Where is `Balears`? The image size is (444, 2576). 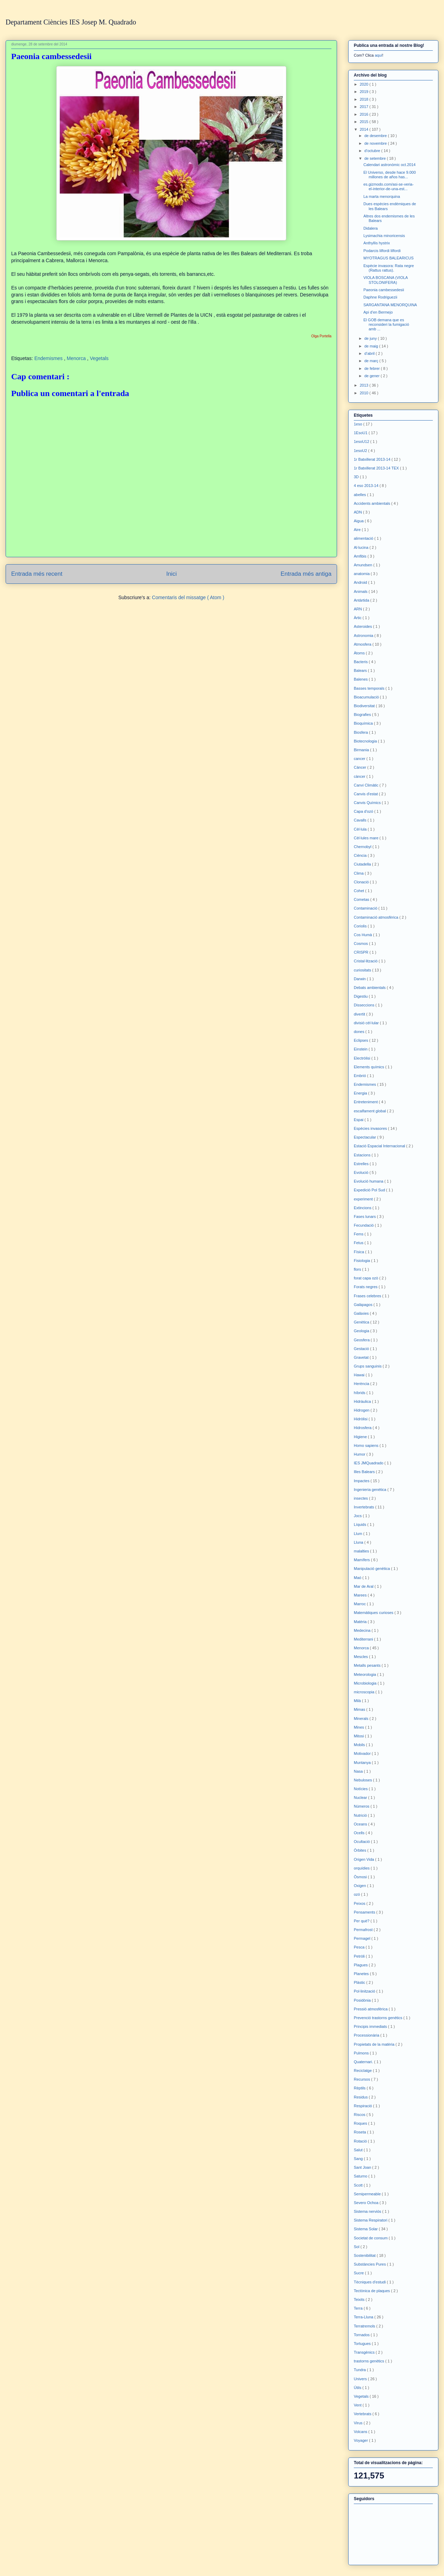 Balears is located at coordinates (361, 670).